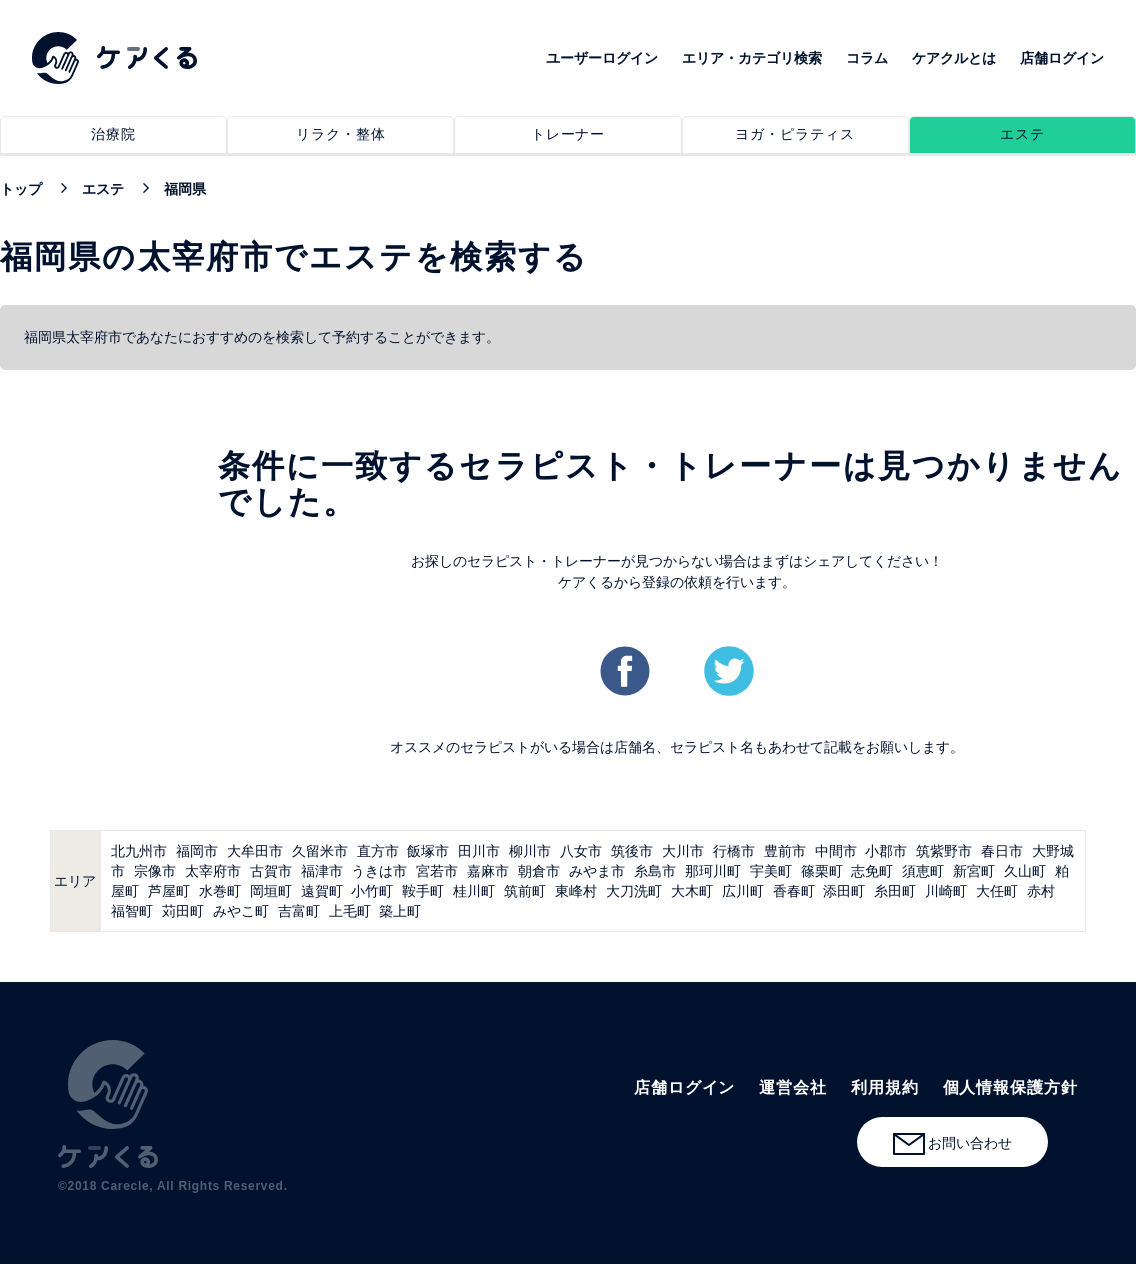  I want to click on 小郡市, so click(886, 851).